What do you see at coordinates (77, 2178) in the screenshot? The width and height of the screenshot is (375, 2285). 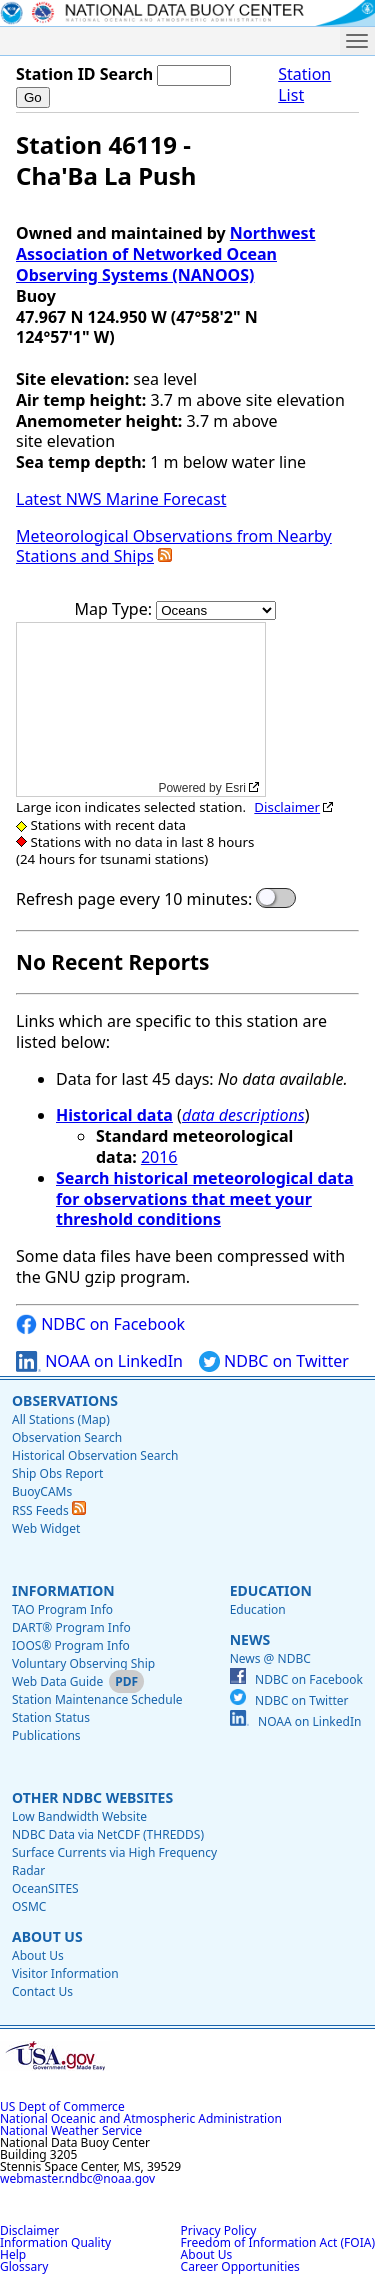 I see `webmaster.ndbc@noaa.gov` at bounding box center [77, 2178].